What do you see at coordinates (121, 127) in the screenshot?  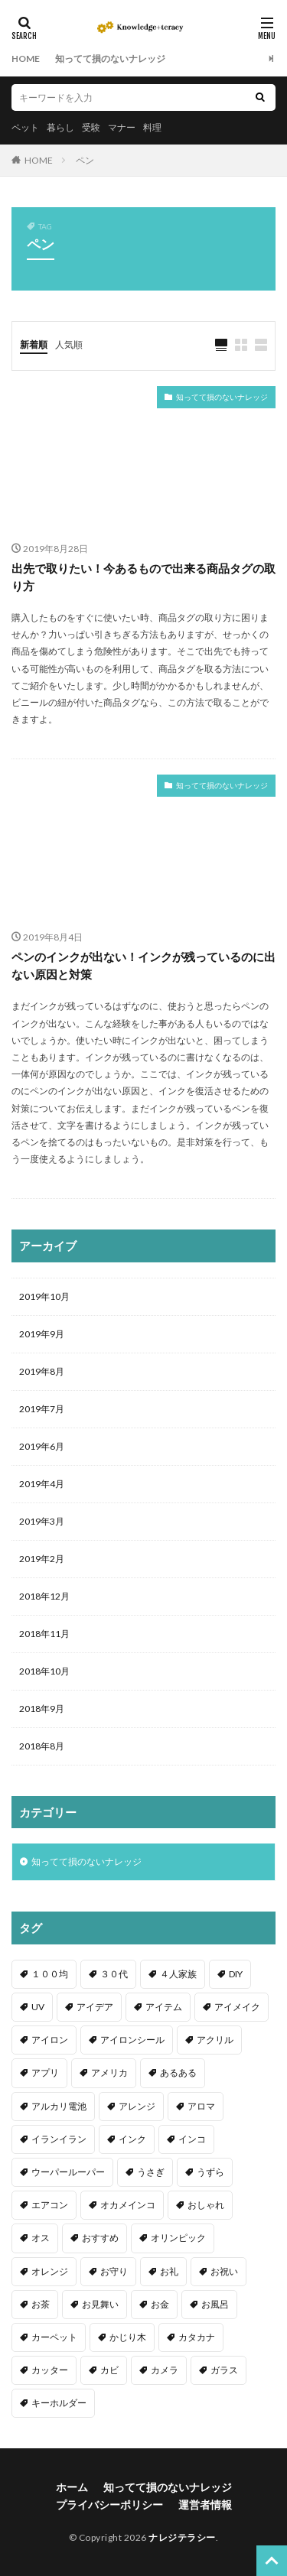 I see `マナー` at bounding box center [121, 127].